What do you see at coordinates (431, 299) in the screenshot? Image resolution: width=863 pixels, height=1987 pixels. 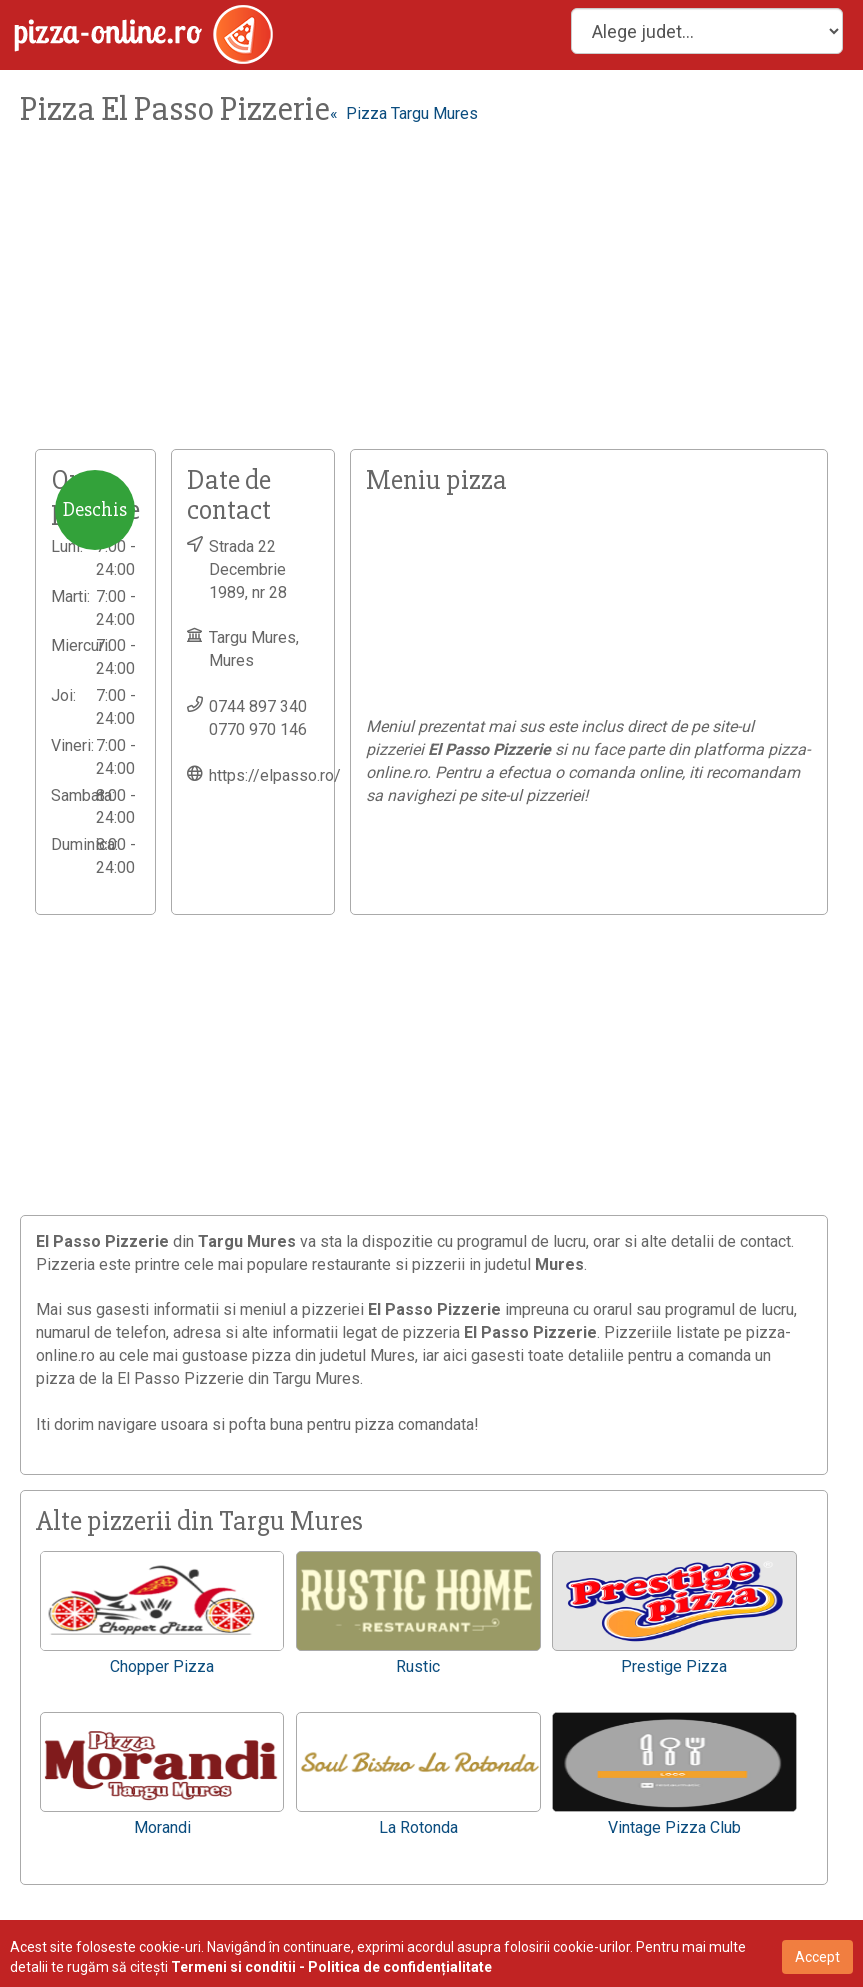 I see `[Advertisement]` at bounding box center [431, 299].